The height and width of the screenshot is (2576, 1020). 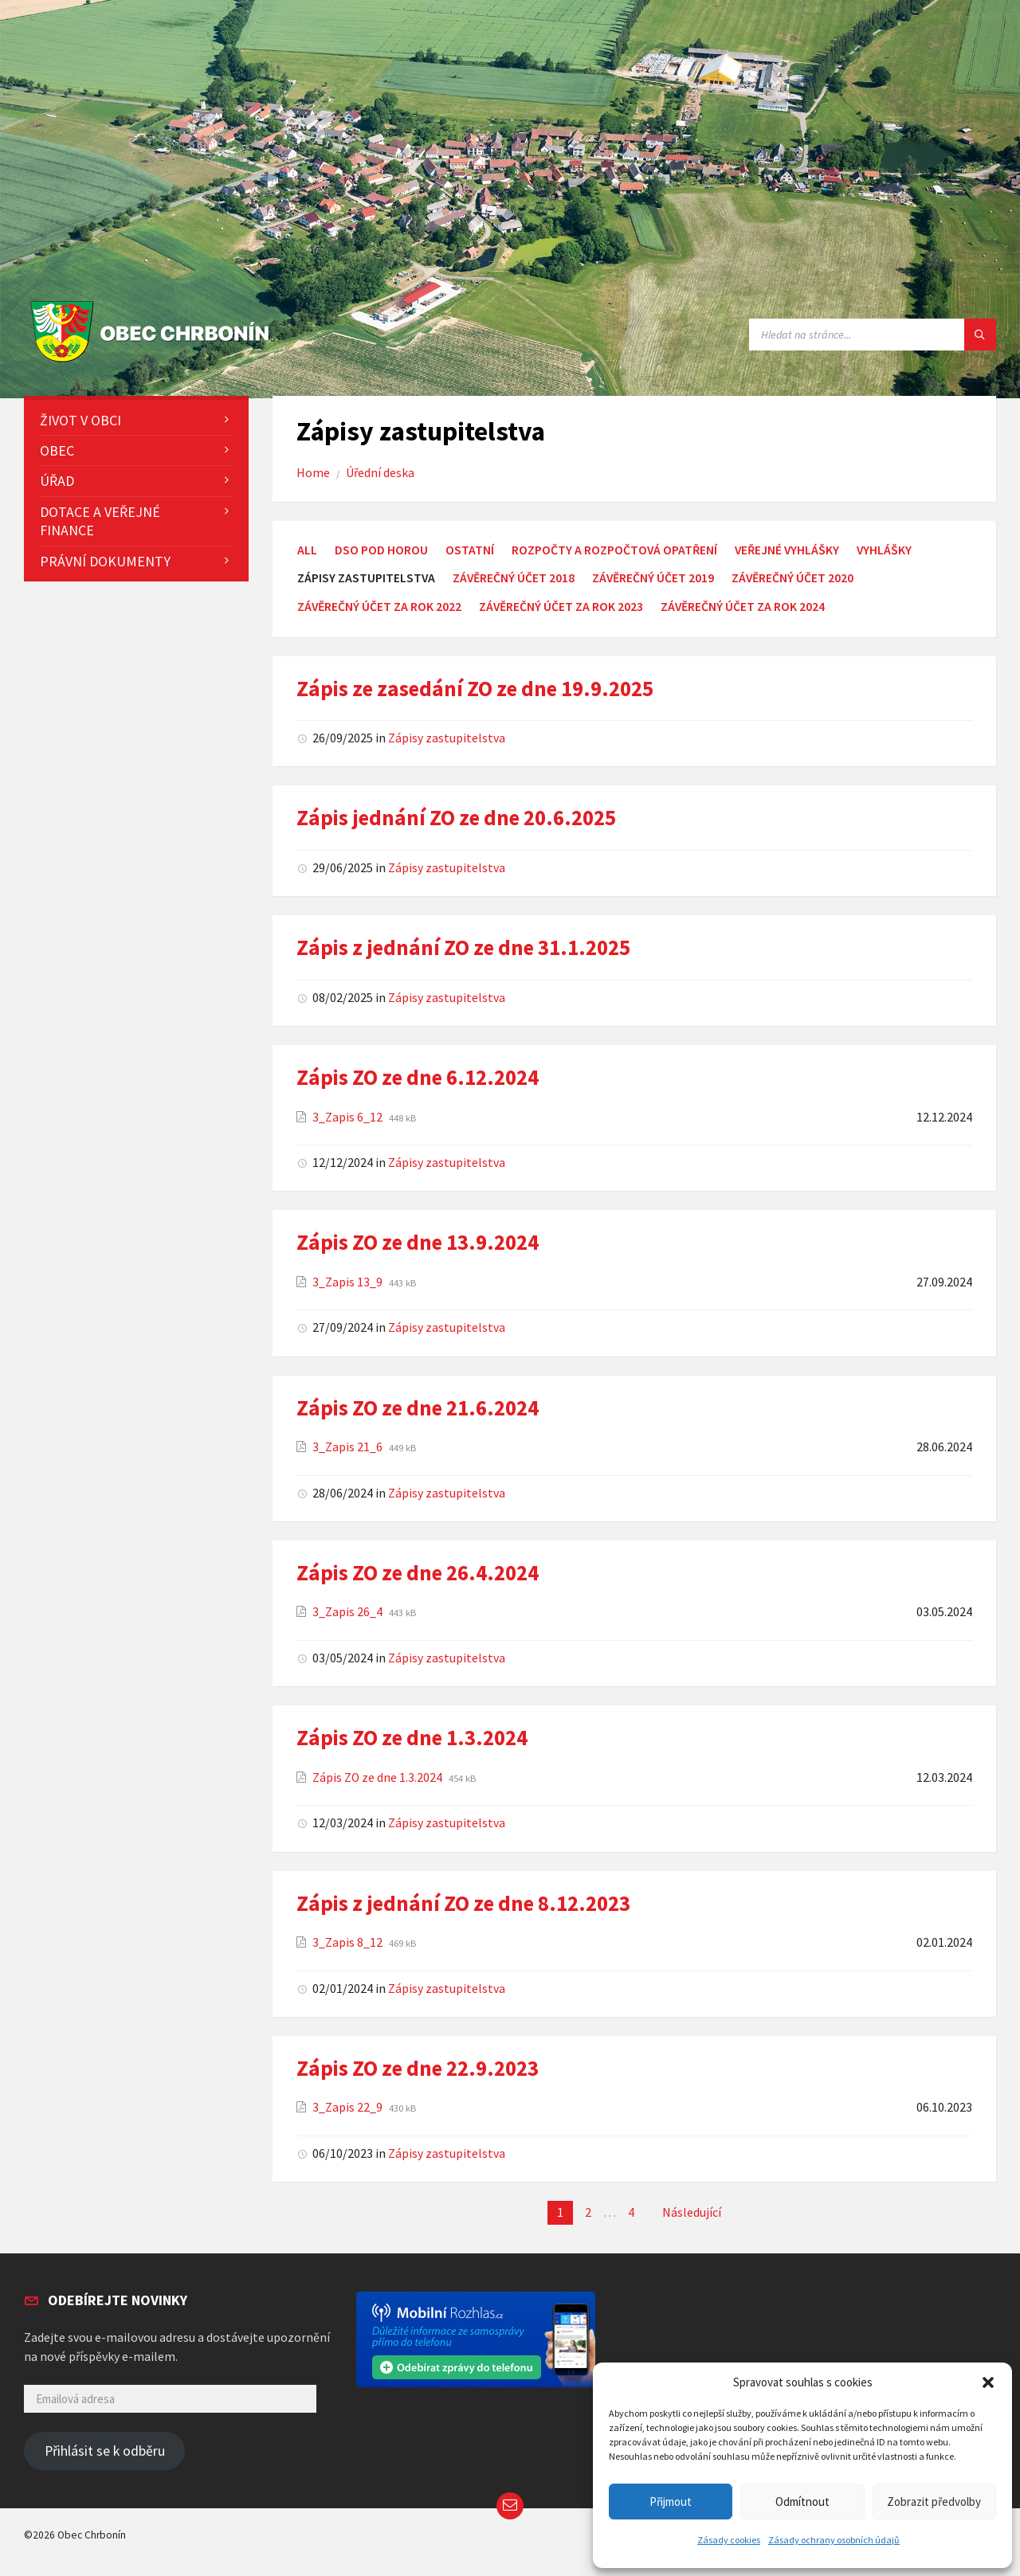 I want to click on Závěrečný účet 2020, so click(x=792, y=577).